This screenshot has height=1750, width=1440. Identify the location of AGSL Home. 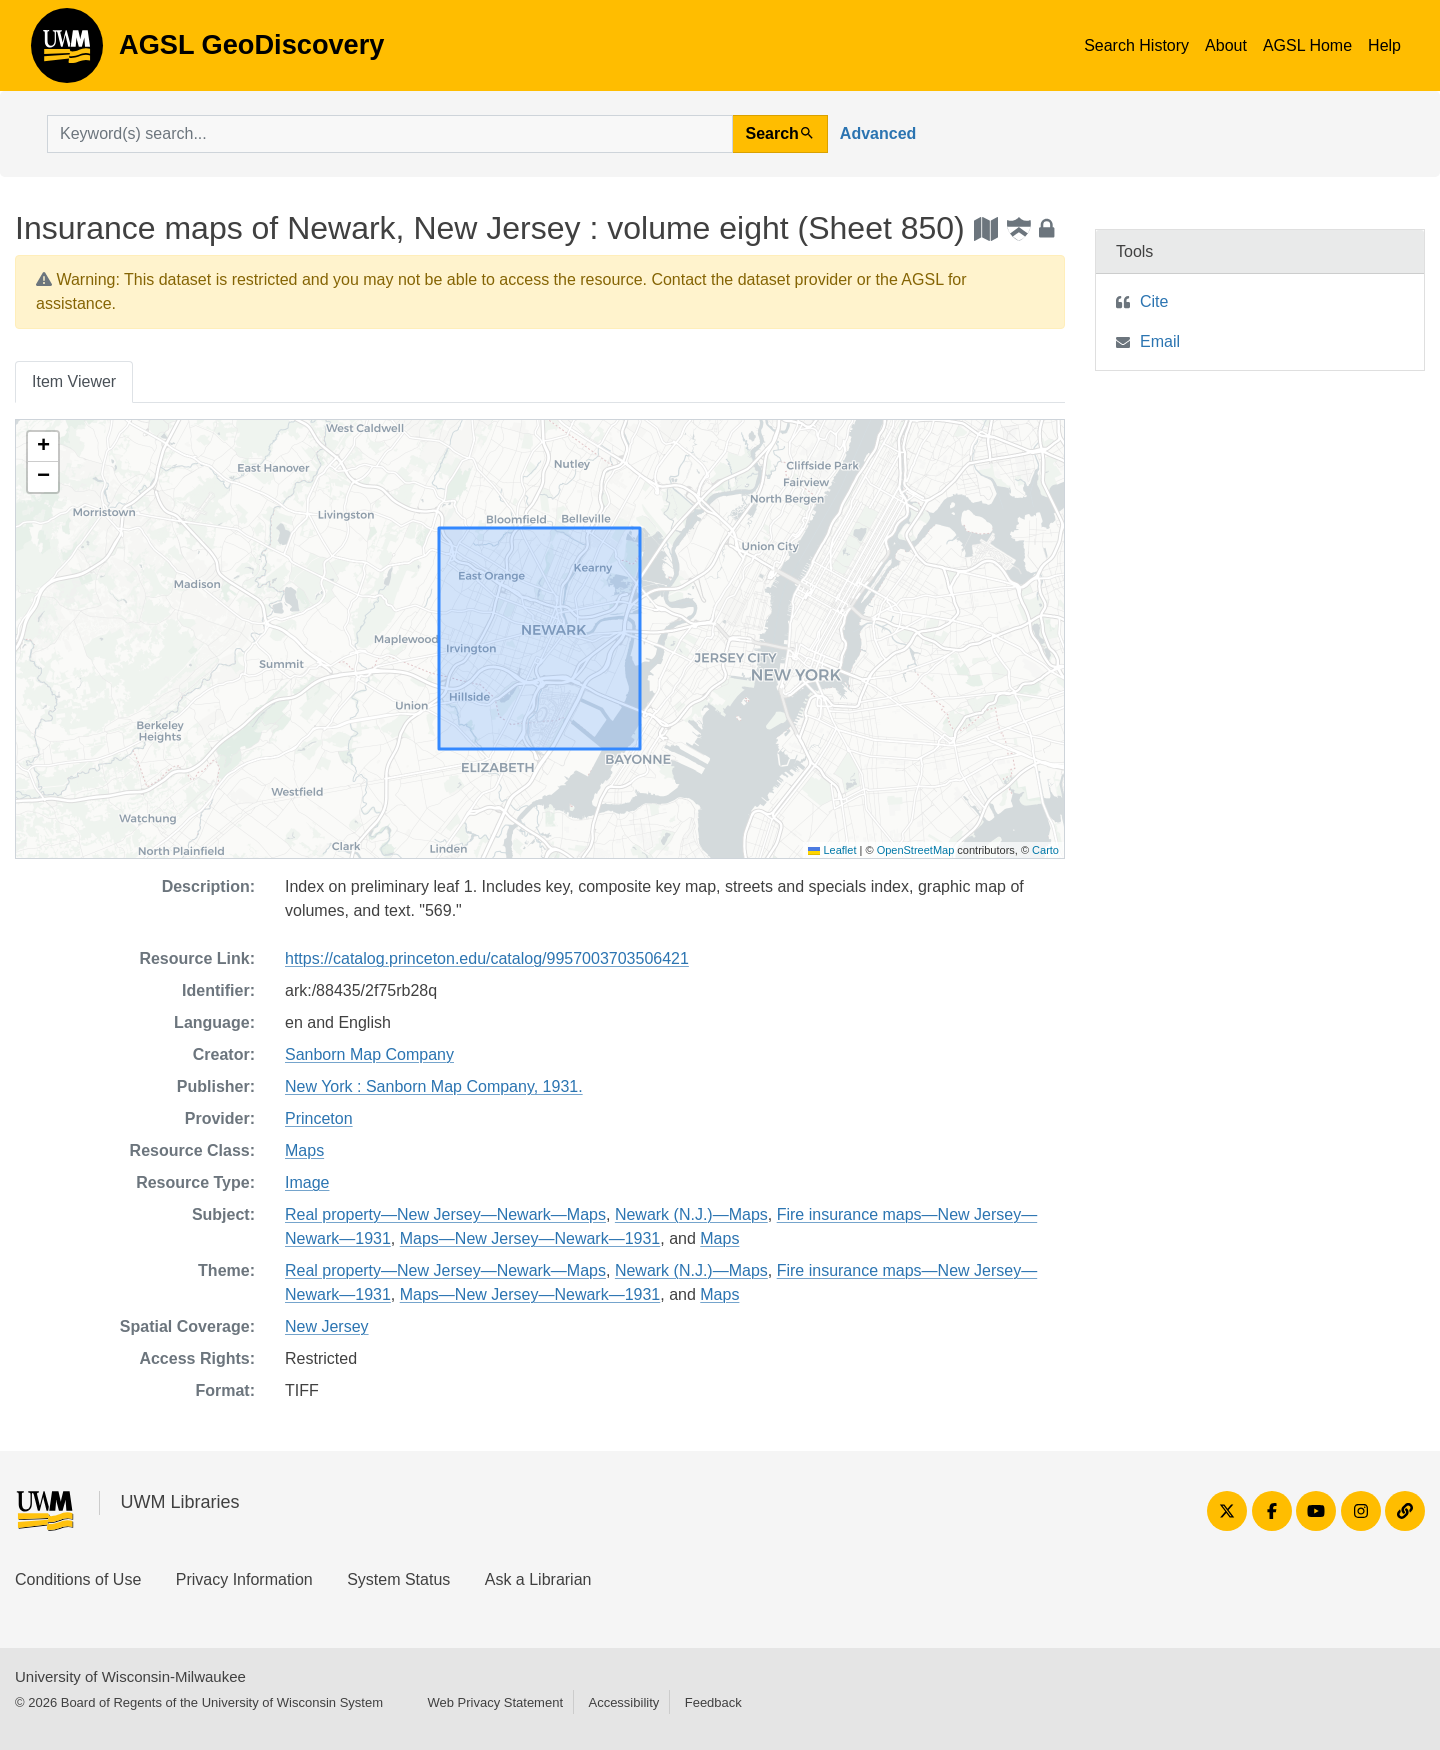
(1307, 45).